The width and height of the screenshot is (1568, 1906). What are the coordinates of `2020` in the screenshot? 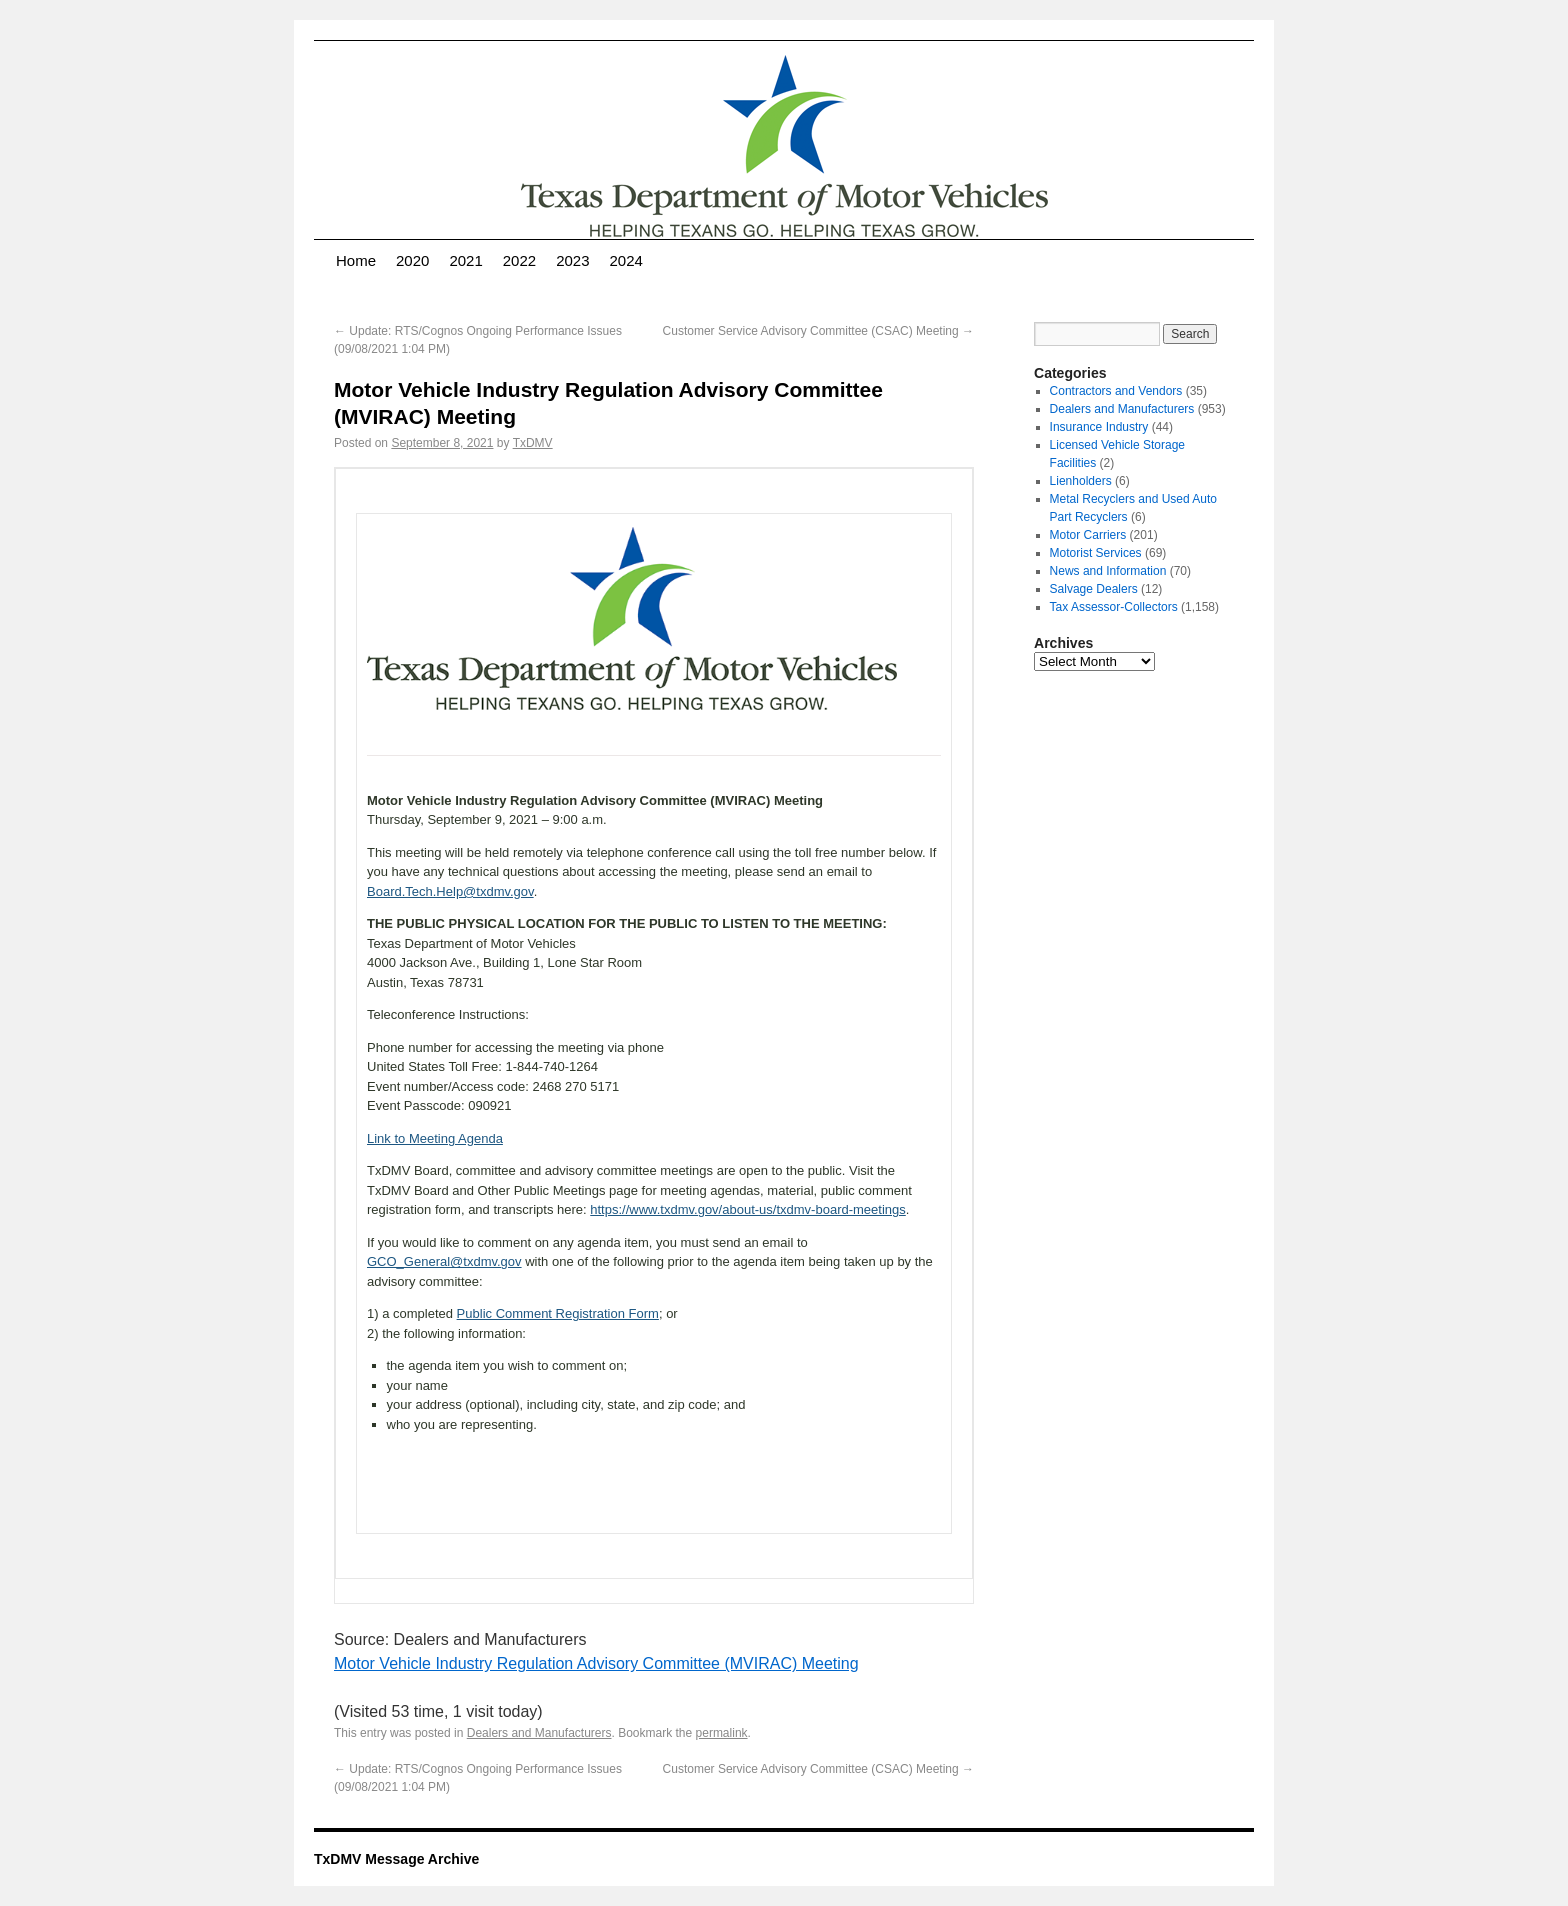 It's located at (412, 260).